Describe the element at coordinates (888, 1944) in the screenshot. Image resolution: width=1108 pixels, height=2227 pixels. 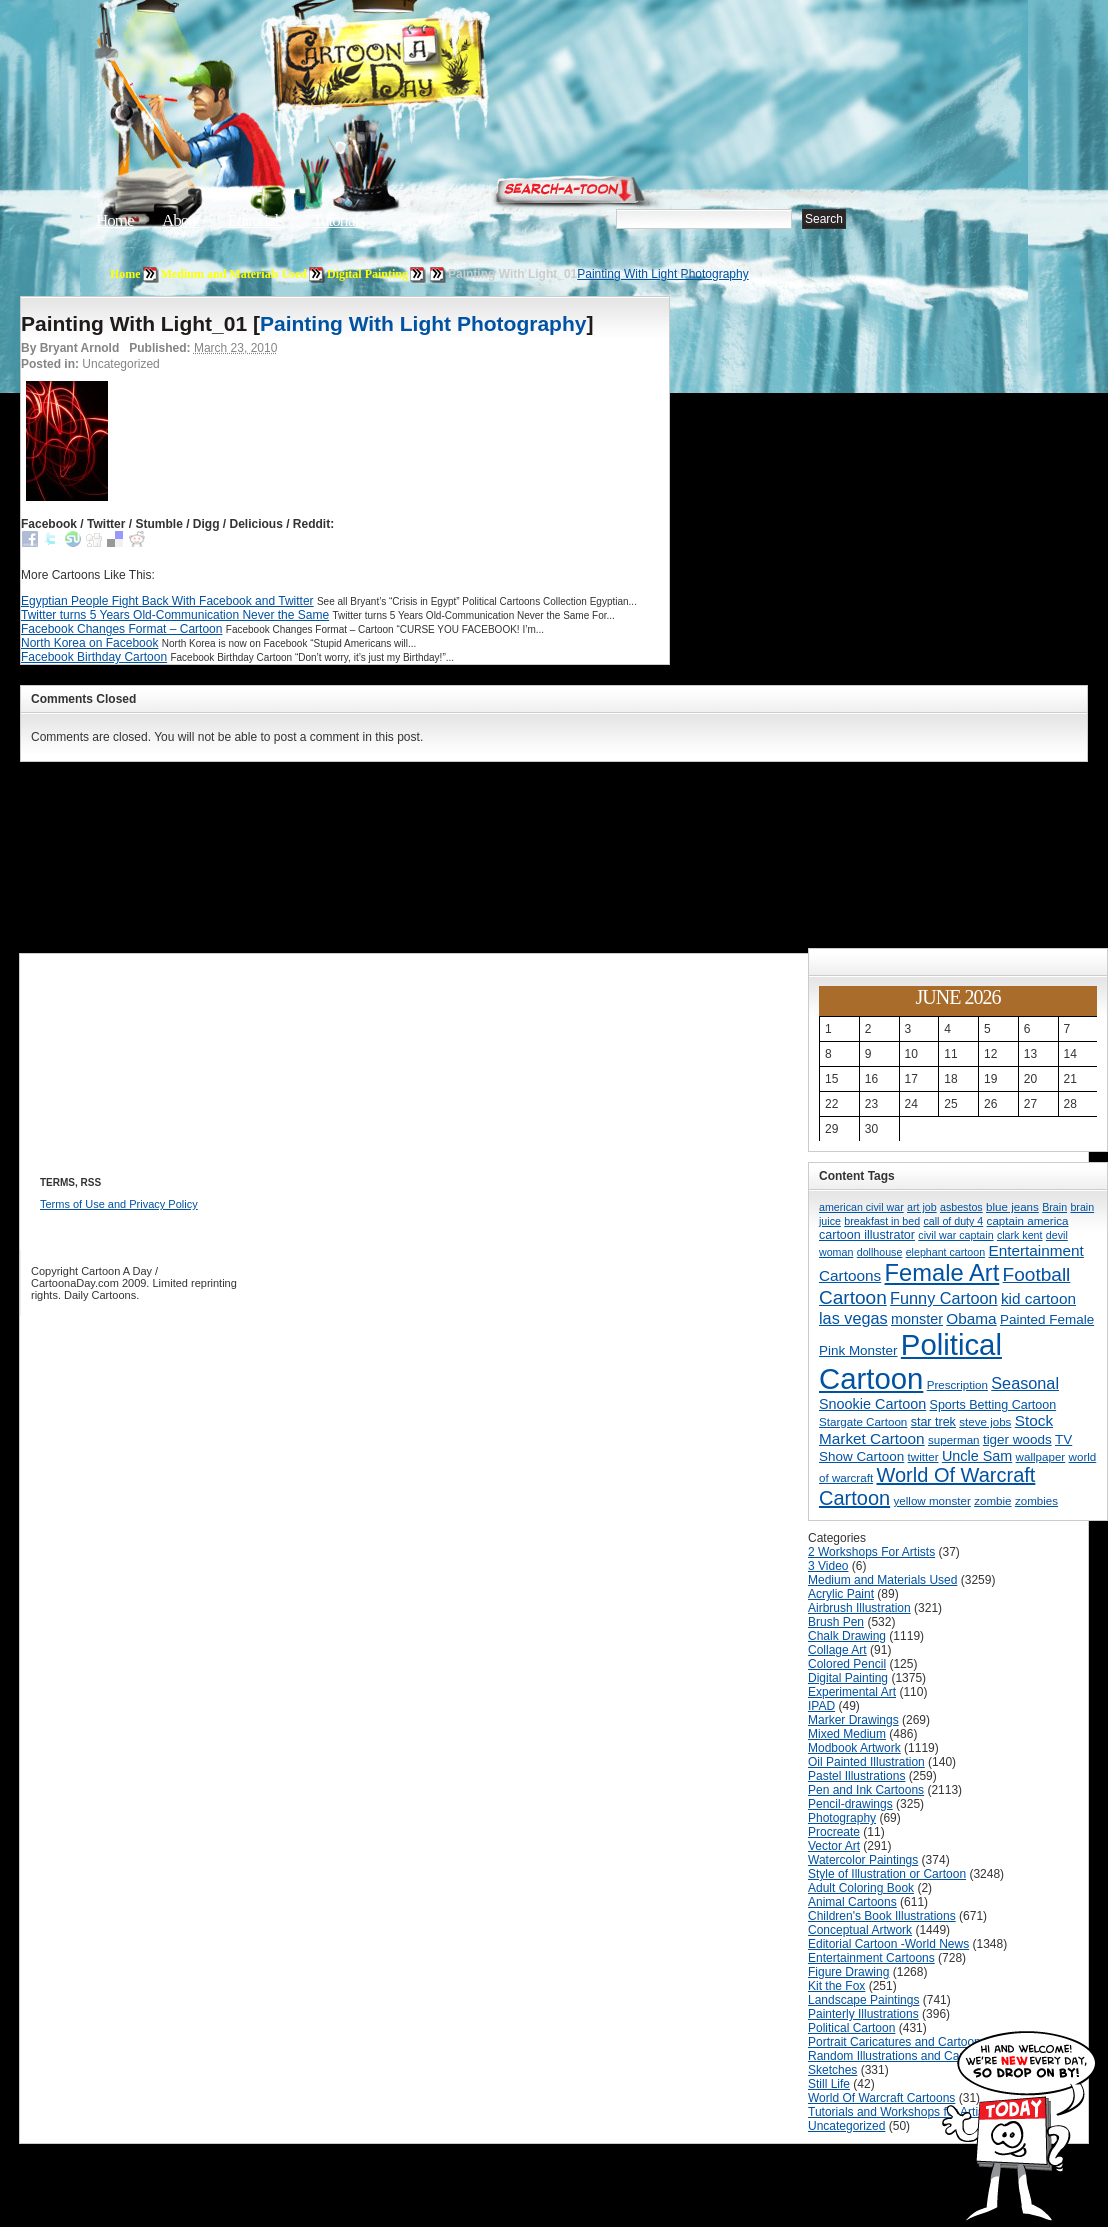
I see `Editorial Cartoon -World News` at that location.